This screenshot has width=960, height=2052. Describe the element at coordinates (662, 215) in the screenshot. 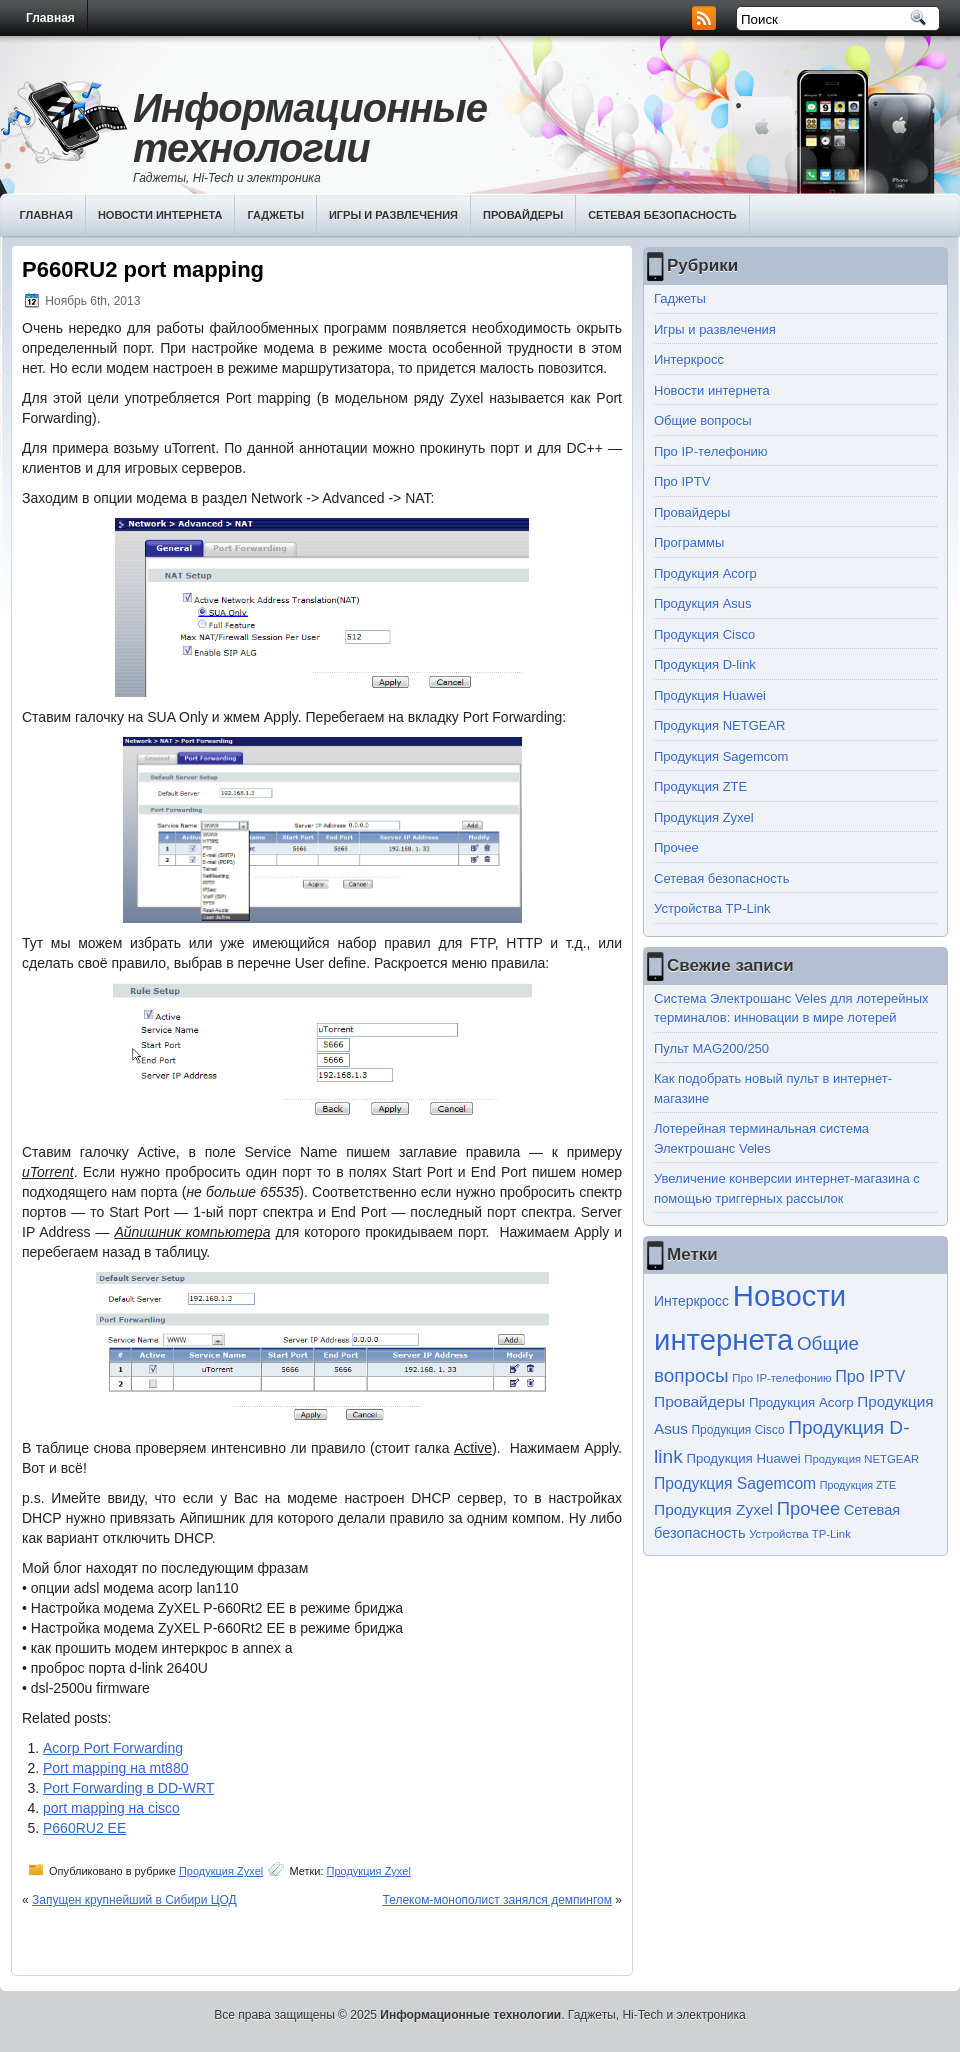

I see `Сетевая безопасность` at that location.